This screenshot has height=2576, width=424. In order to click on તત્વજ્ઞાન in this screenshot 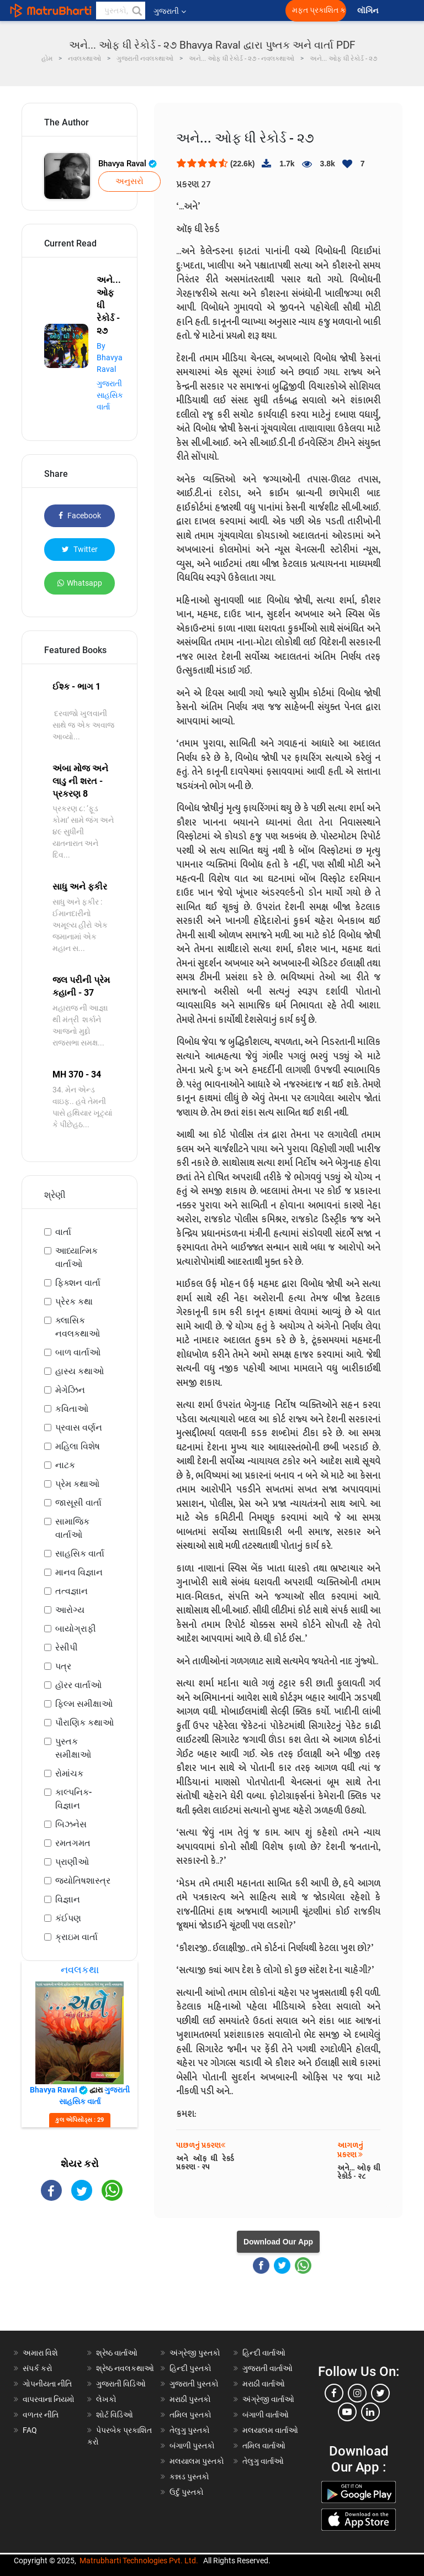, I will do `click(71, 1591)`.